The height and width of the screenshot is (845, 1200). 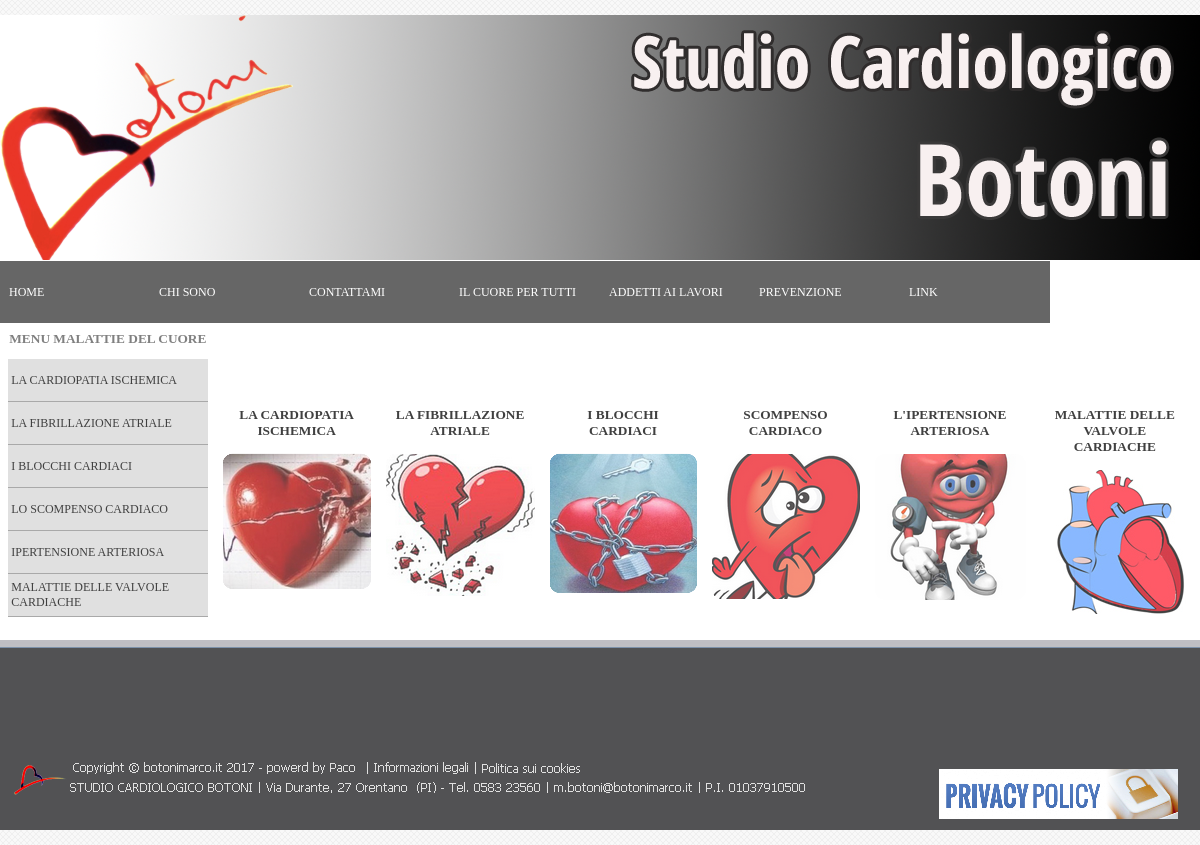 What do you see at coordinates (923, 292) in the screenshot?
I see `LINK` at bounding box center [923, 292].